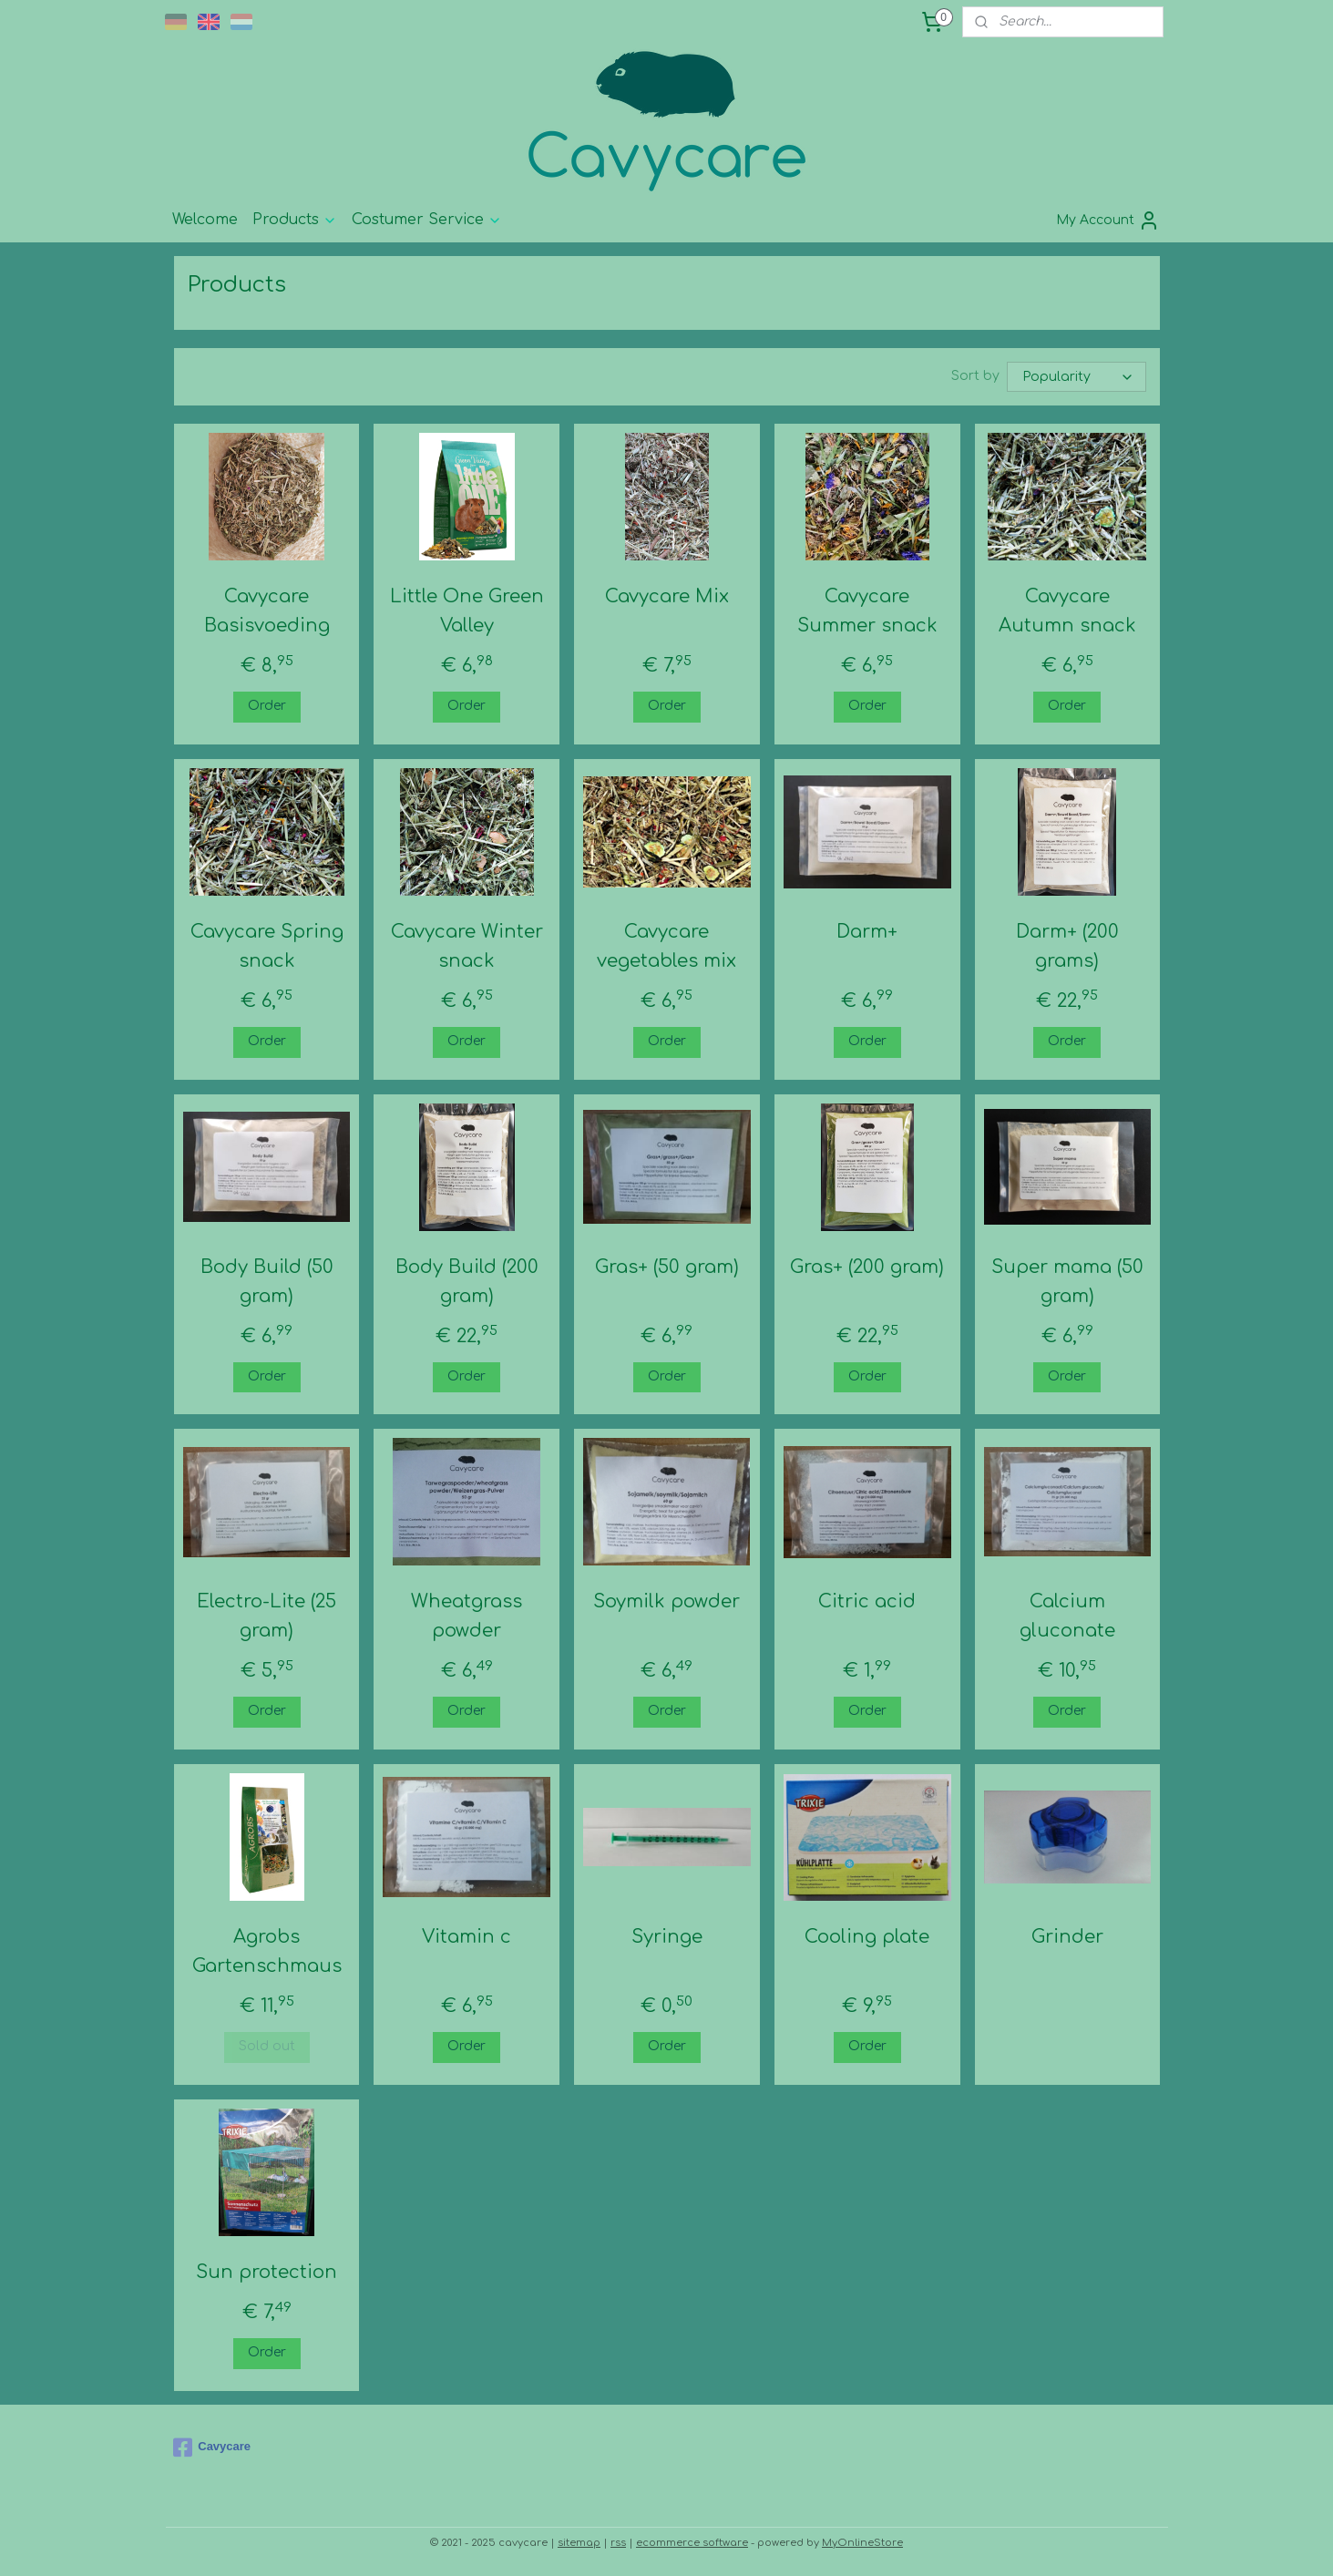  Describe the element at coordinates (466, 1936) in the screenshot. I see `Vitamin c` at that location.